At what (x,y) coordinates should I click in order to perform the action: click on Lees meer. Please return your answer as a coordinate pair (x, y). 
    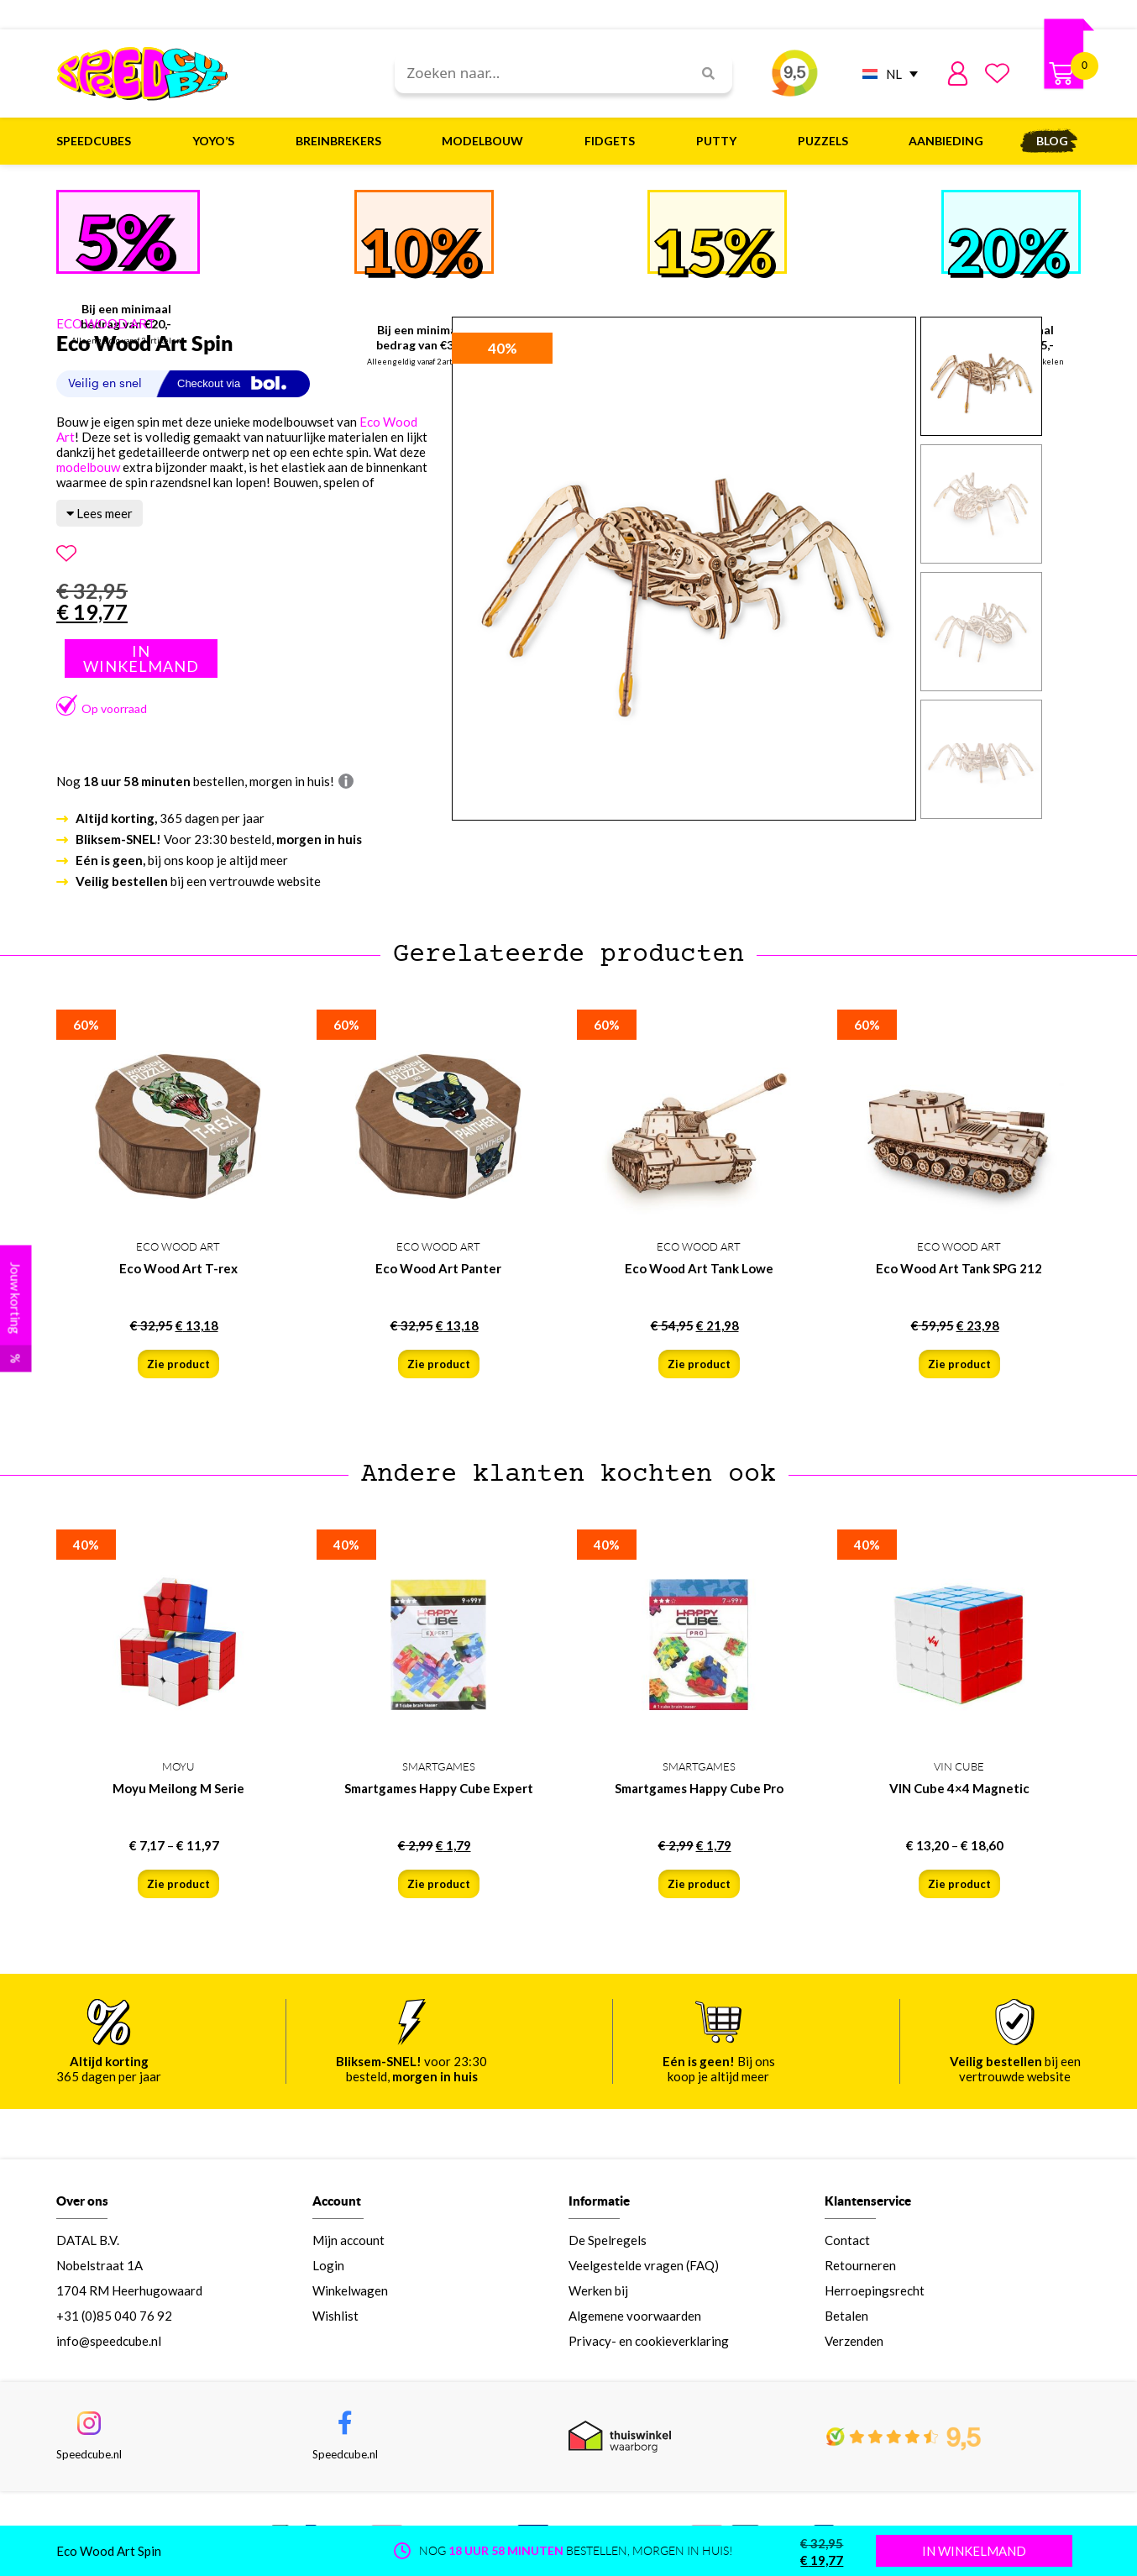
    Looking at the image, I should click on (99, 513).